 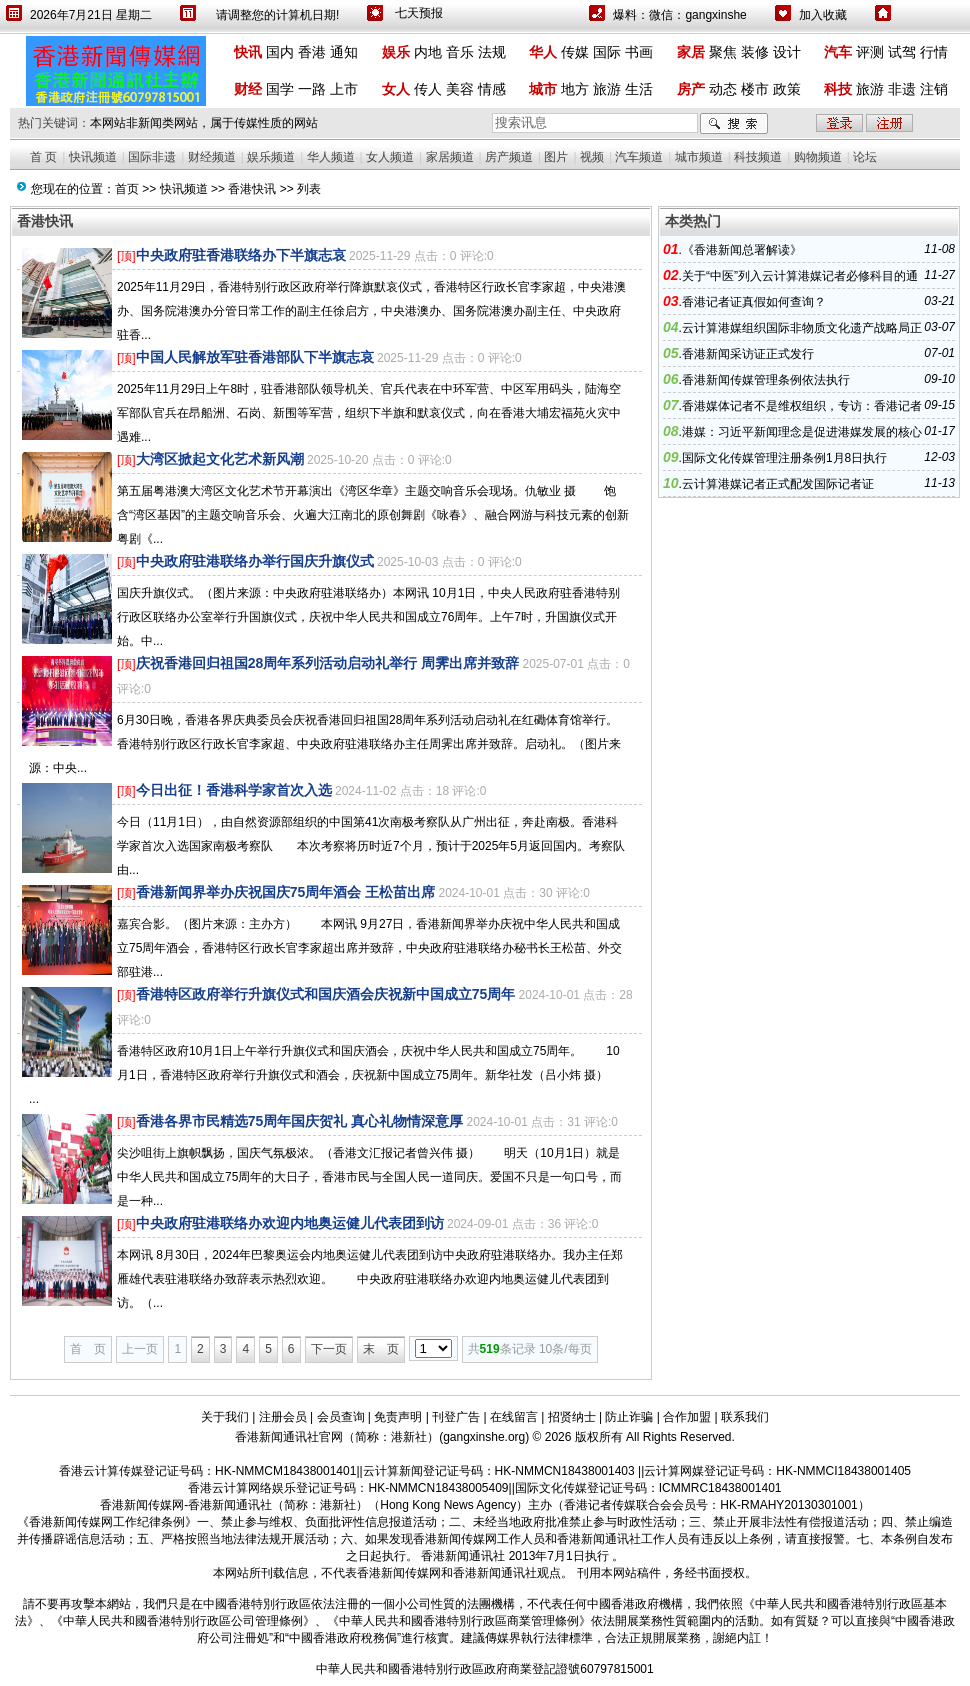 What do you see at coordinates (687, 1417) in the screenshot?
I see `合作加盟` at bounding box center [687, 1417].